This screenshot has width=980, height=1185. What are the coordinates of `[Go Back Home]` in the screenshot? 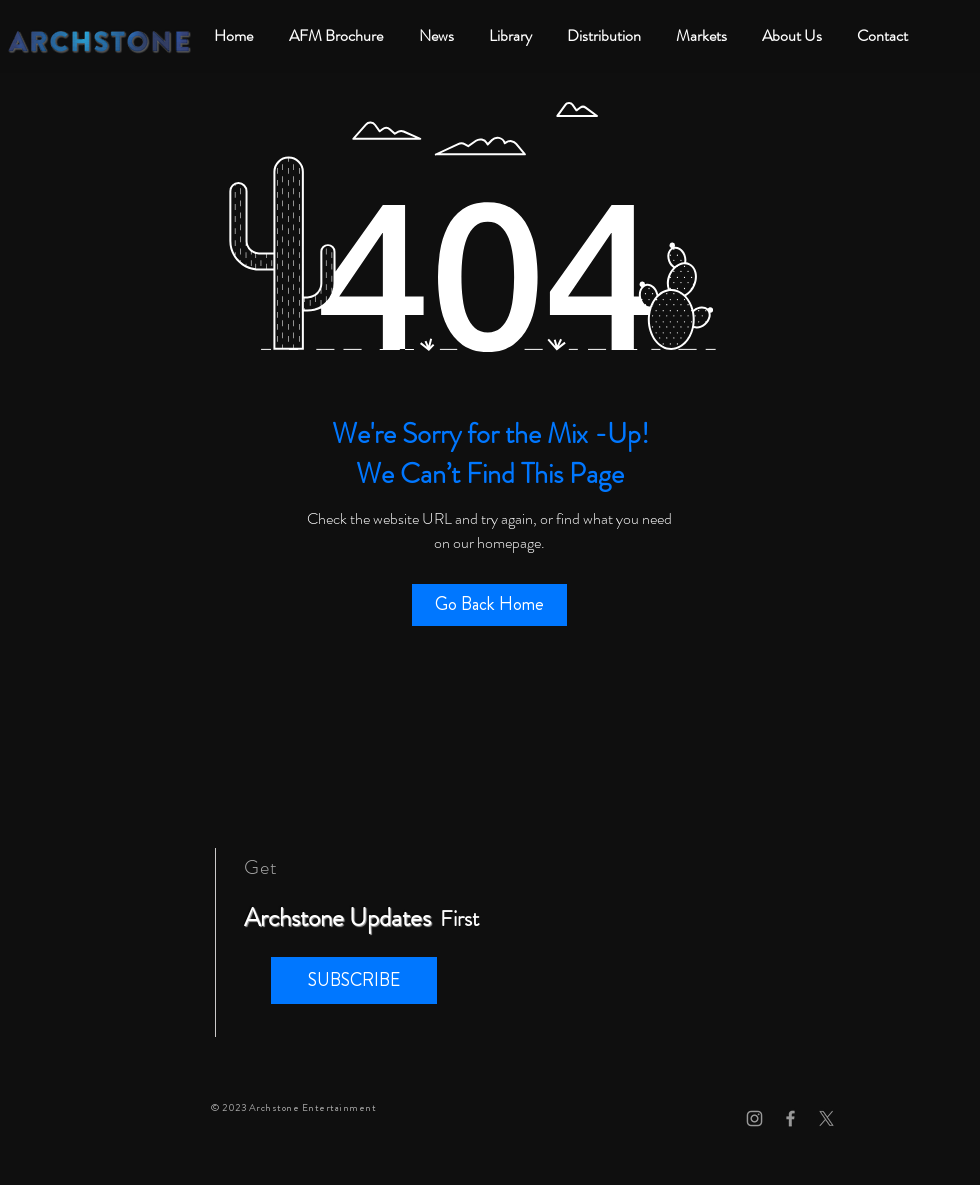 It's located at (489, 605).